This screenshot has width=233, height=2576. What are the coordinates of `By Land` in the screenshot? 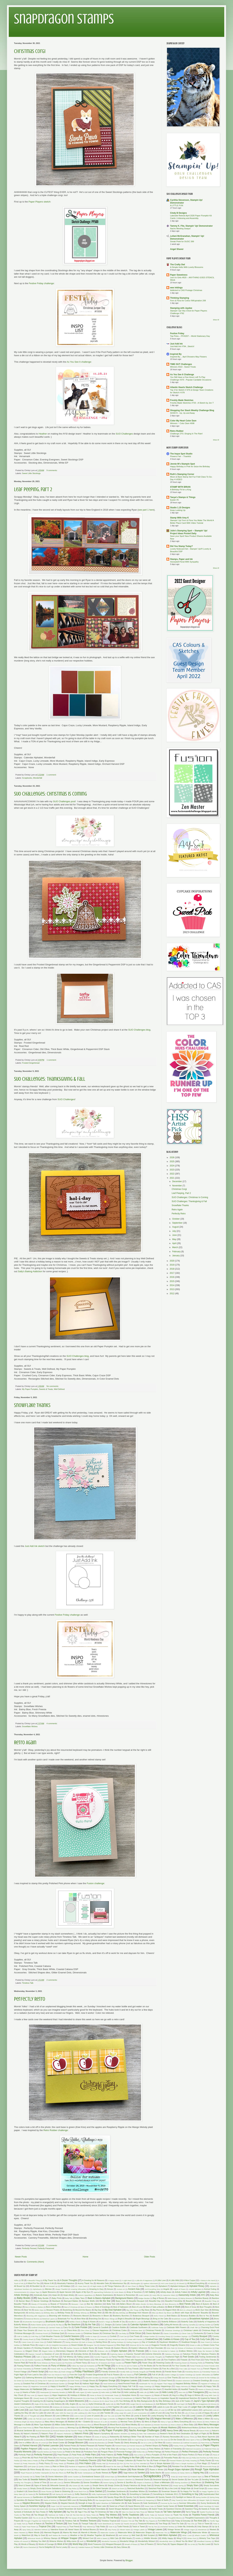 It's located at (47, 2325).